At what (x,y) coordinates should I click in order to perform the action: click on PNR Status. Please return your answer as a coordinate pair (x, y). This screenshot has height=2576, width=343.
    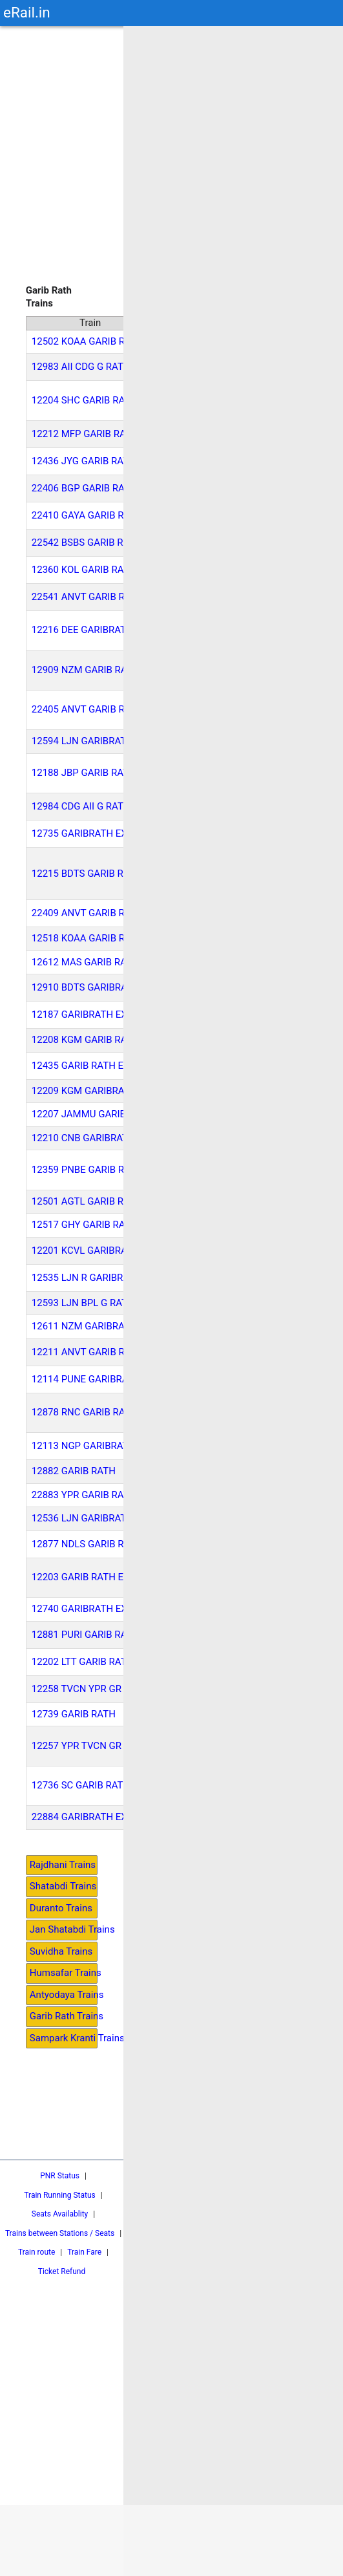
    Looking at the image, I should click on (59, 2175).